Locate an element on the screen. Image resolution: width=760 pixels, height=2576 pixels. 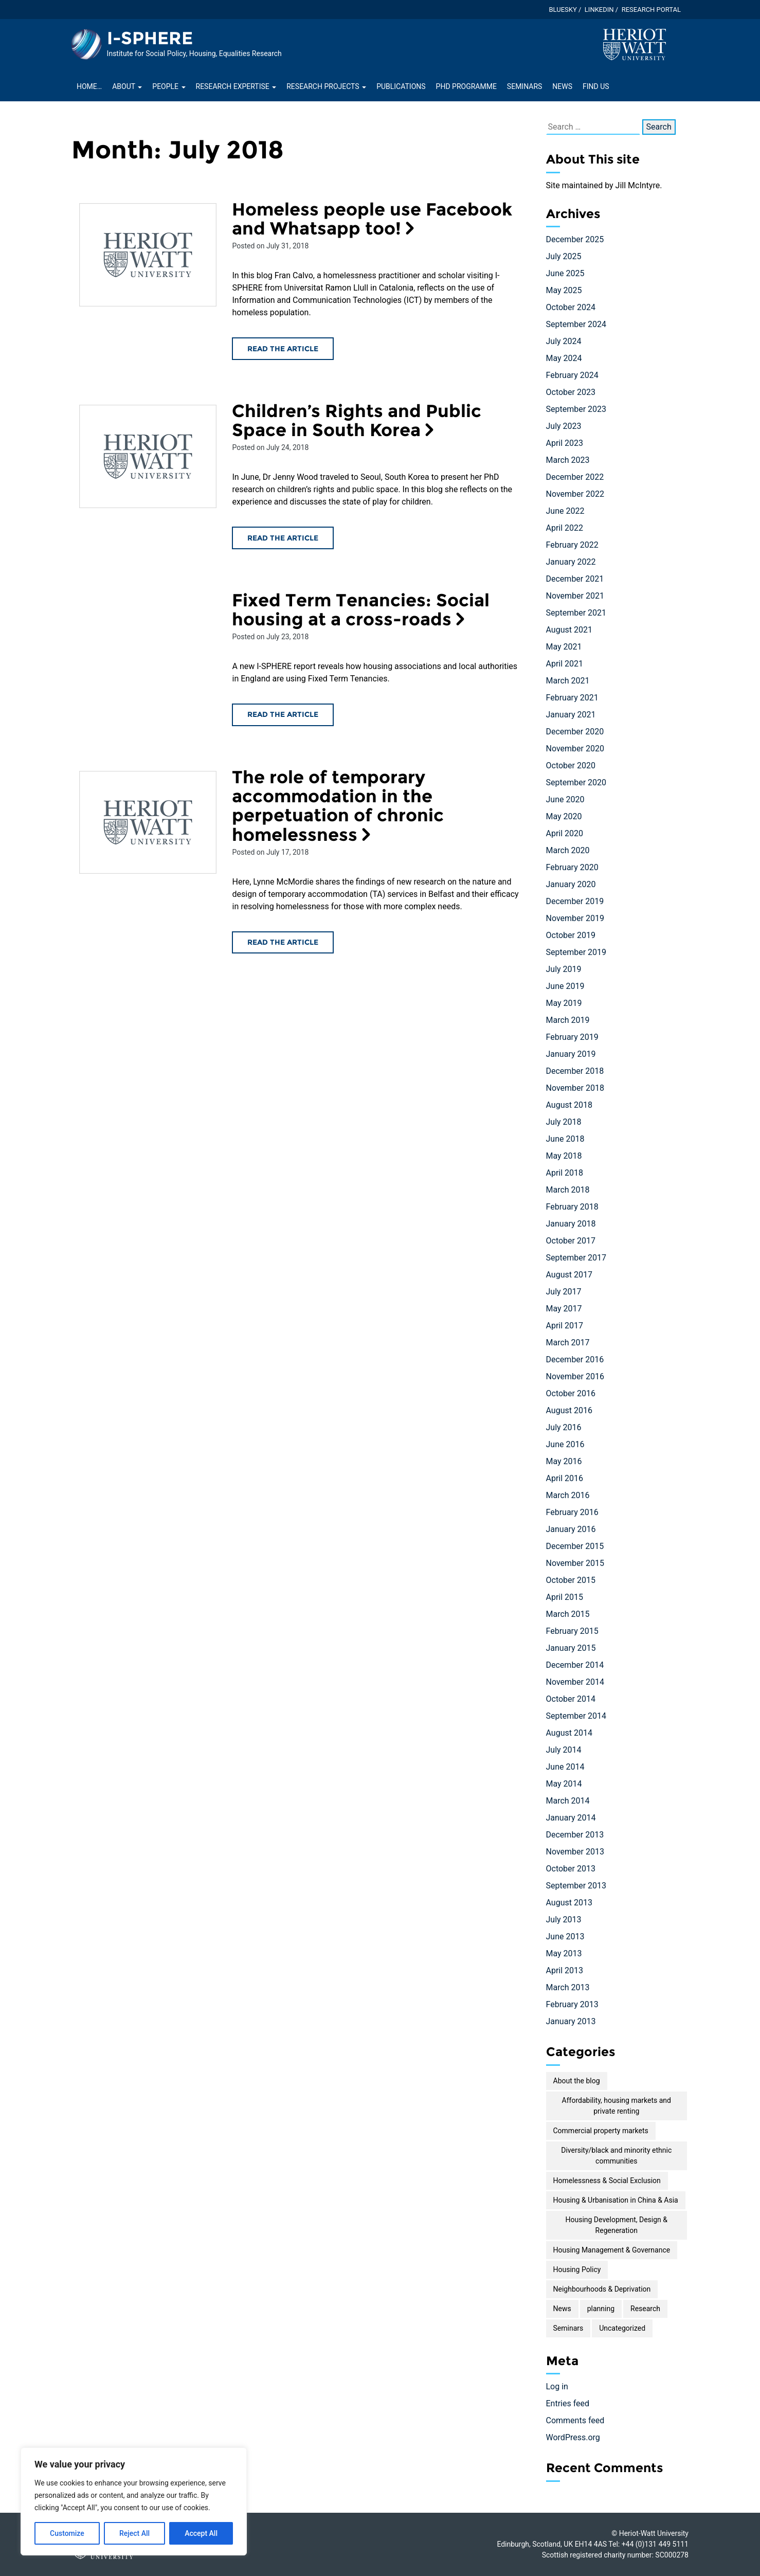
January 2020 is located at coordinates (571, 884).